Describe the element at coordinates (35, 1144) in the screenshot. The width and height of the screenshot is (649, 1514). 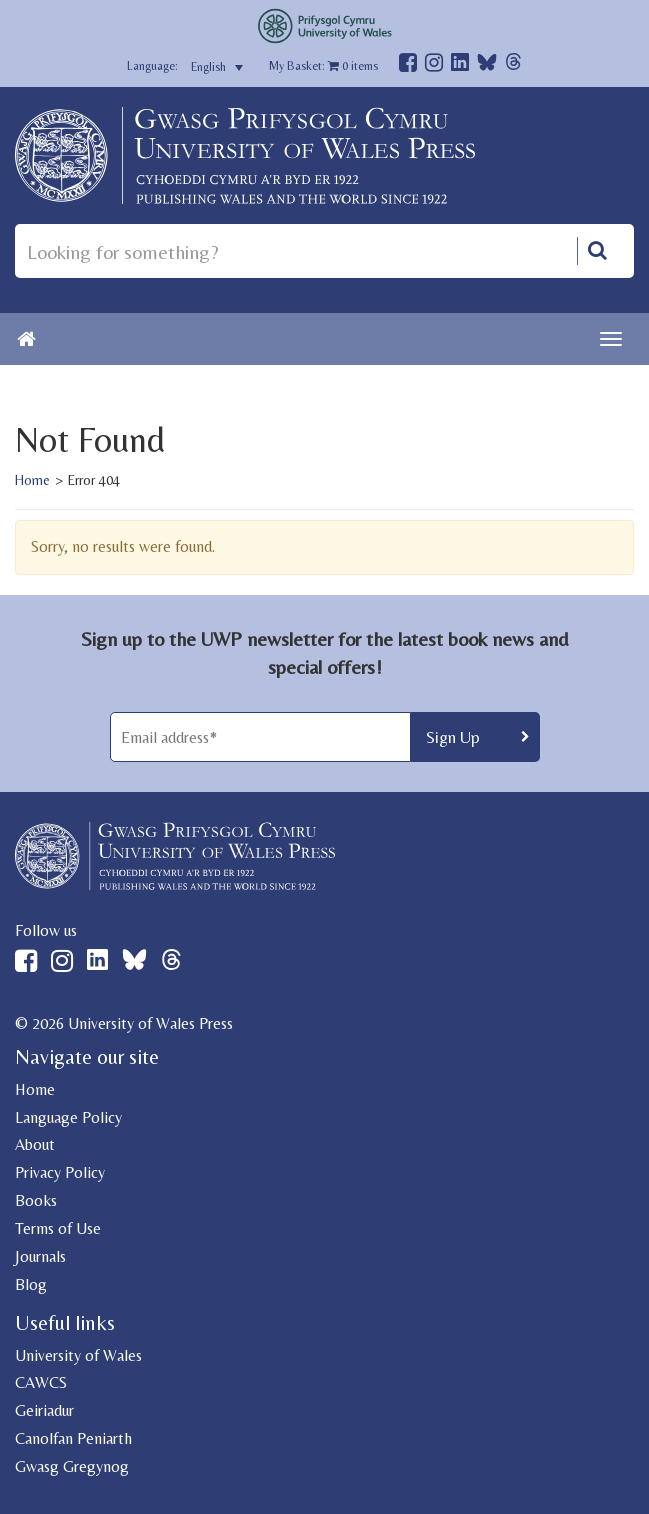
I see `About` at that location.